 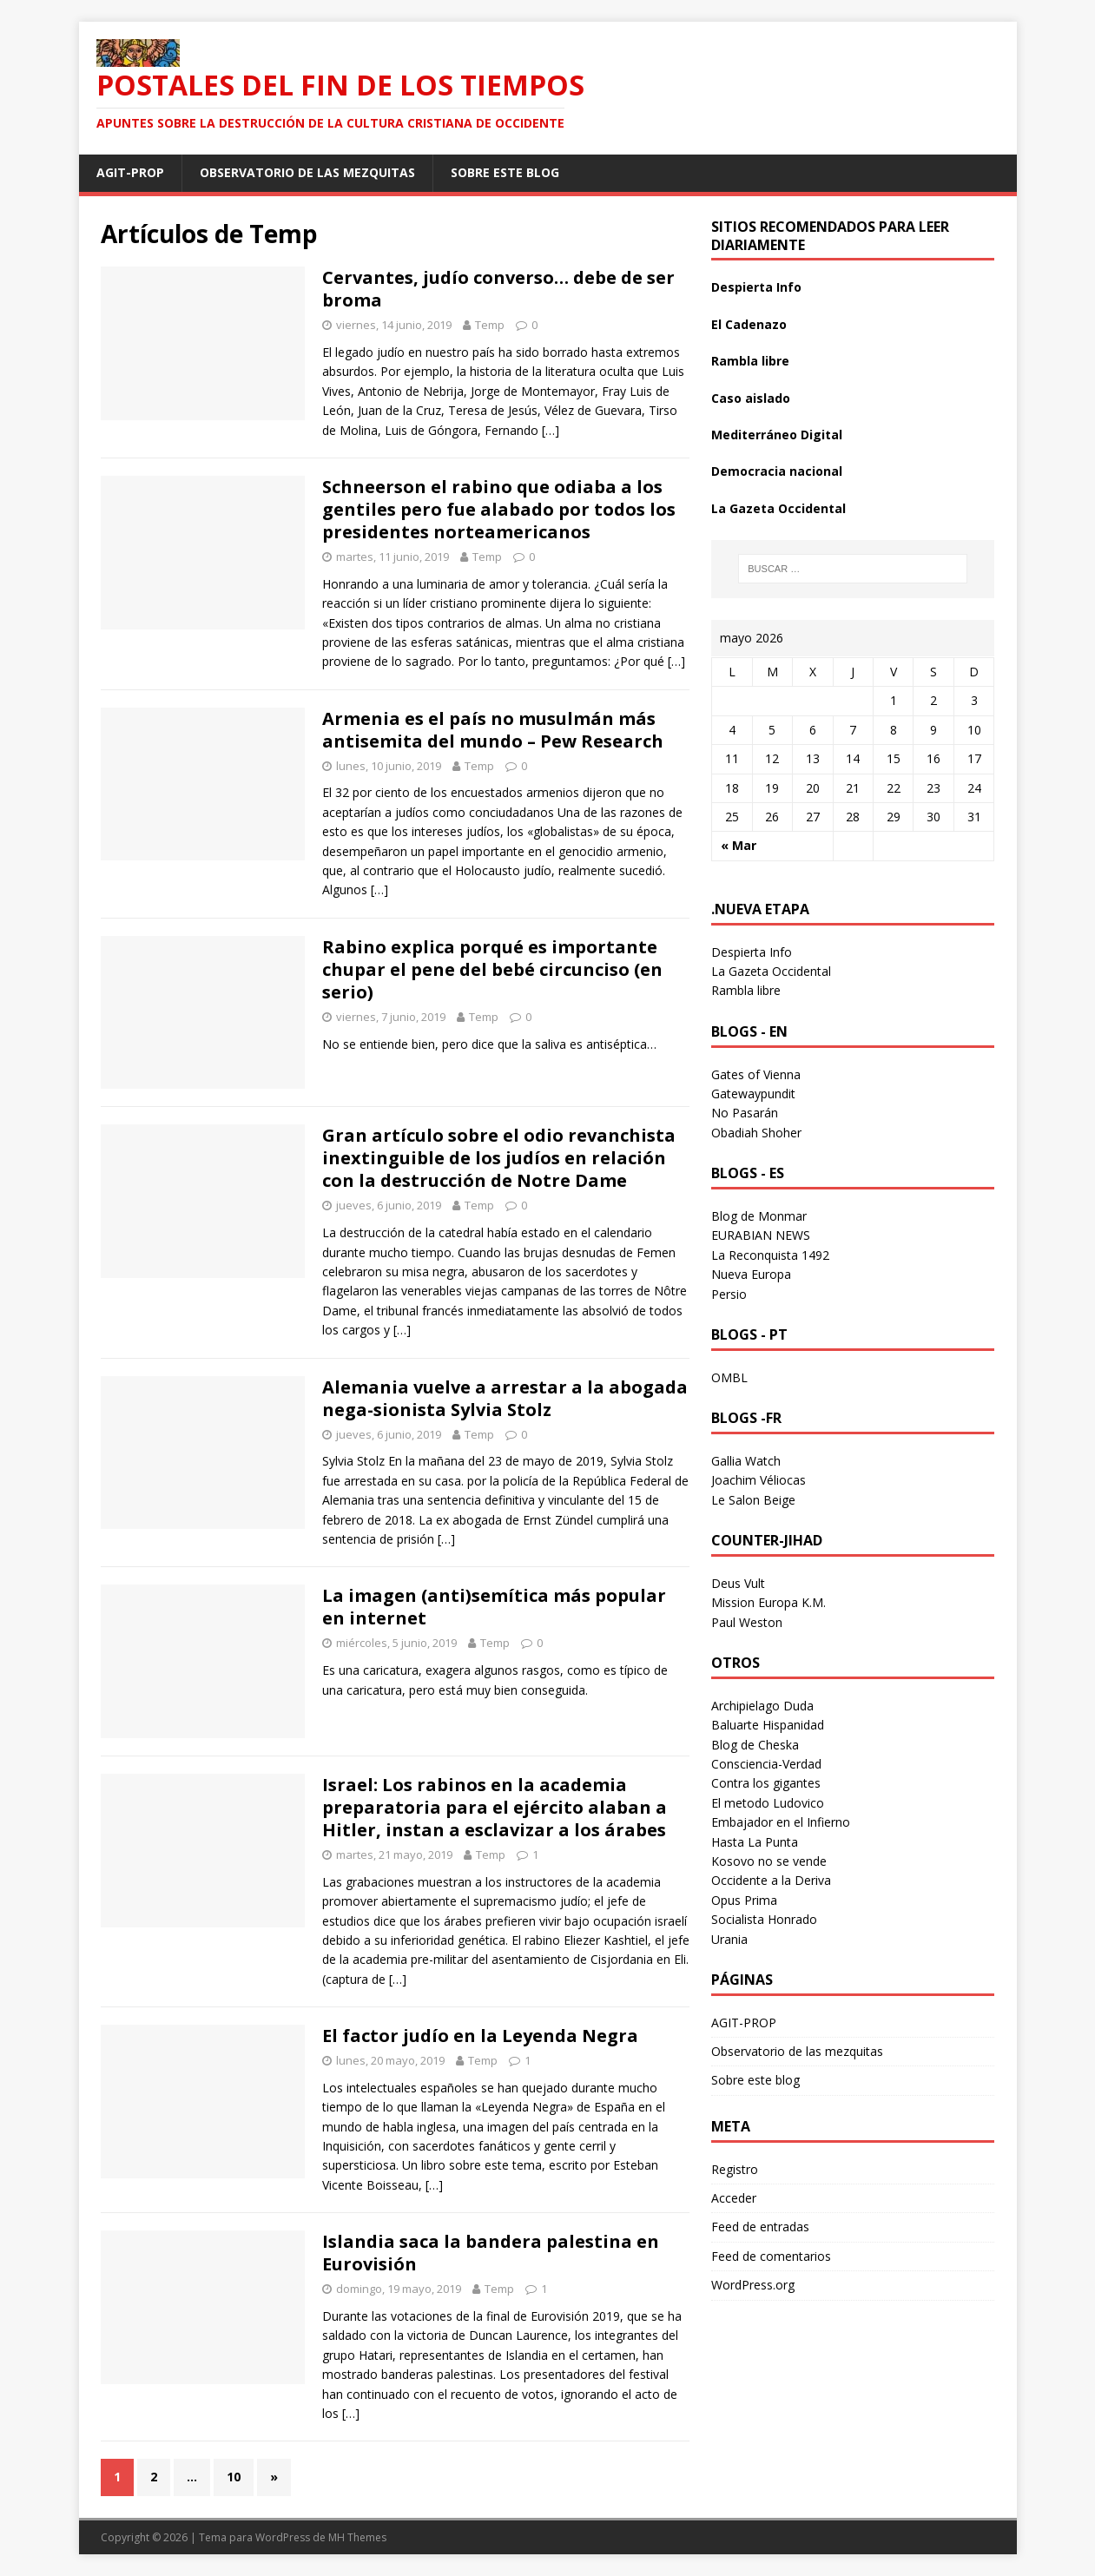 I want to click on EURABIAN NEWS, so click(x=760, y=1235).